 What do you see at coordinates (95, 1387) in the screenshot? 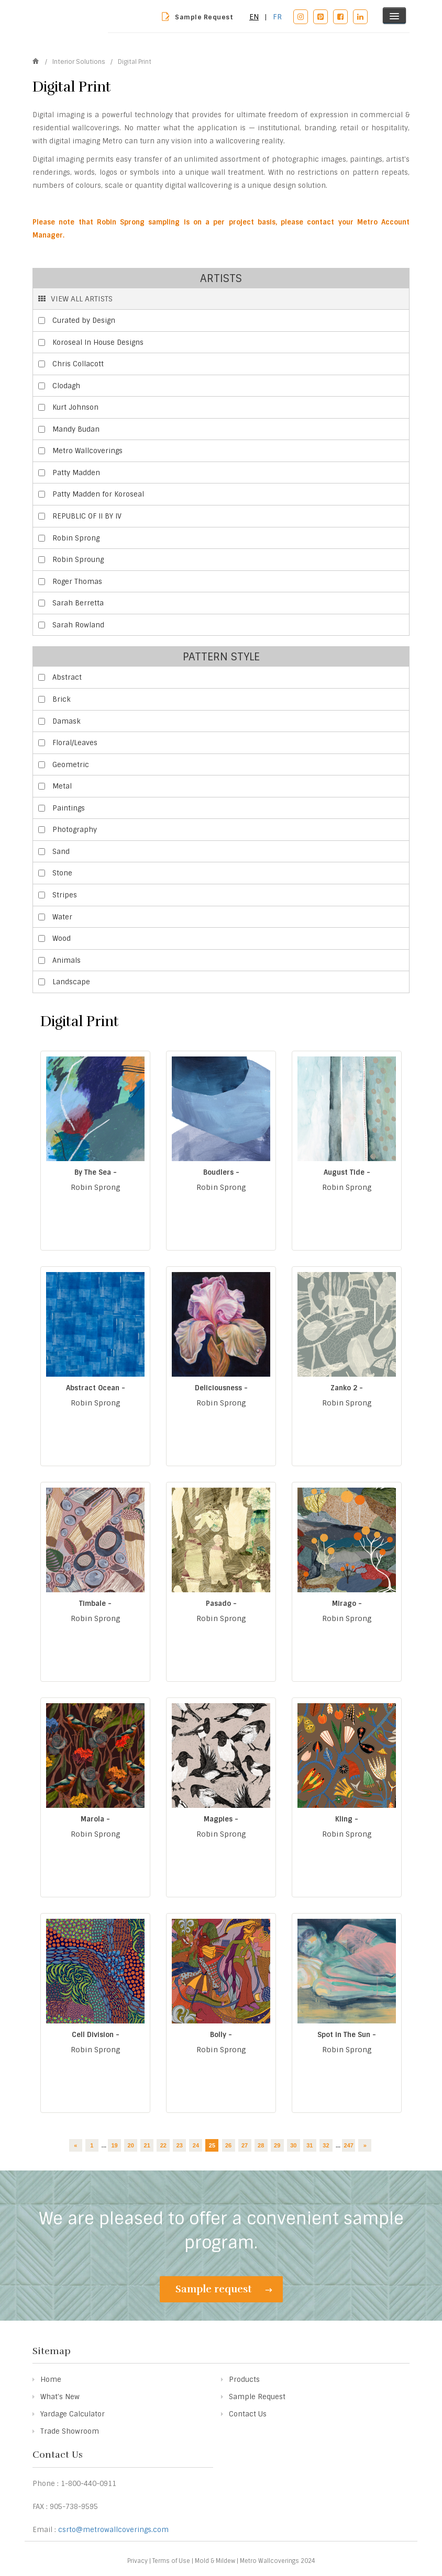
I see `Abstract Ocean -` at bounding box center [95, 1387].